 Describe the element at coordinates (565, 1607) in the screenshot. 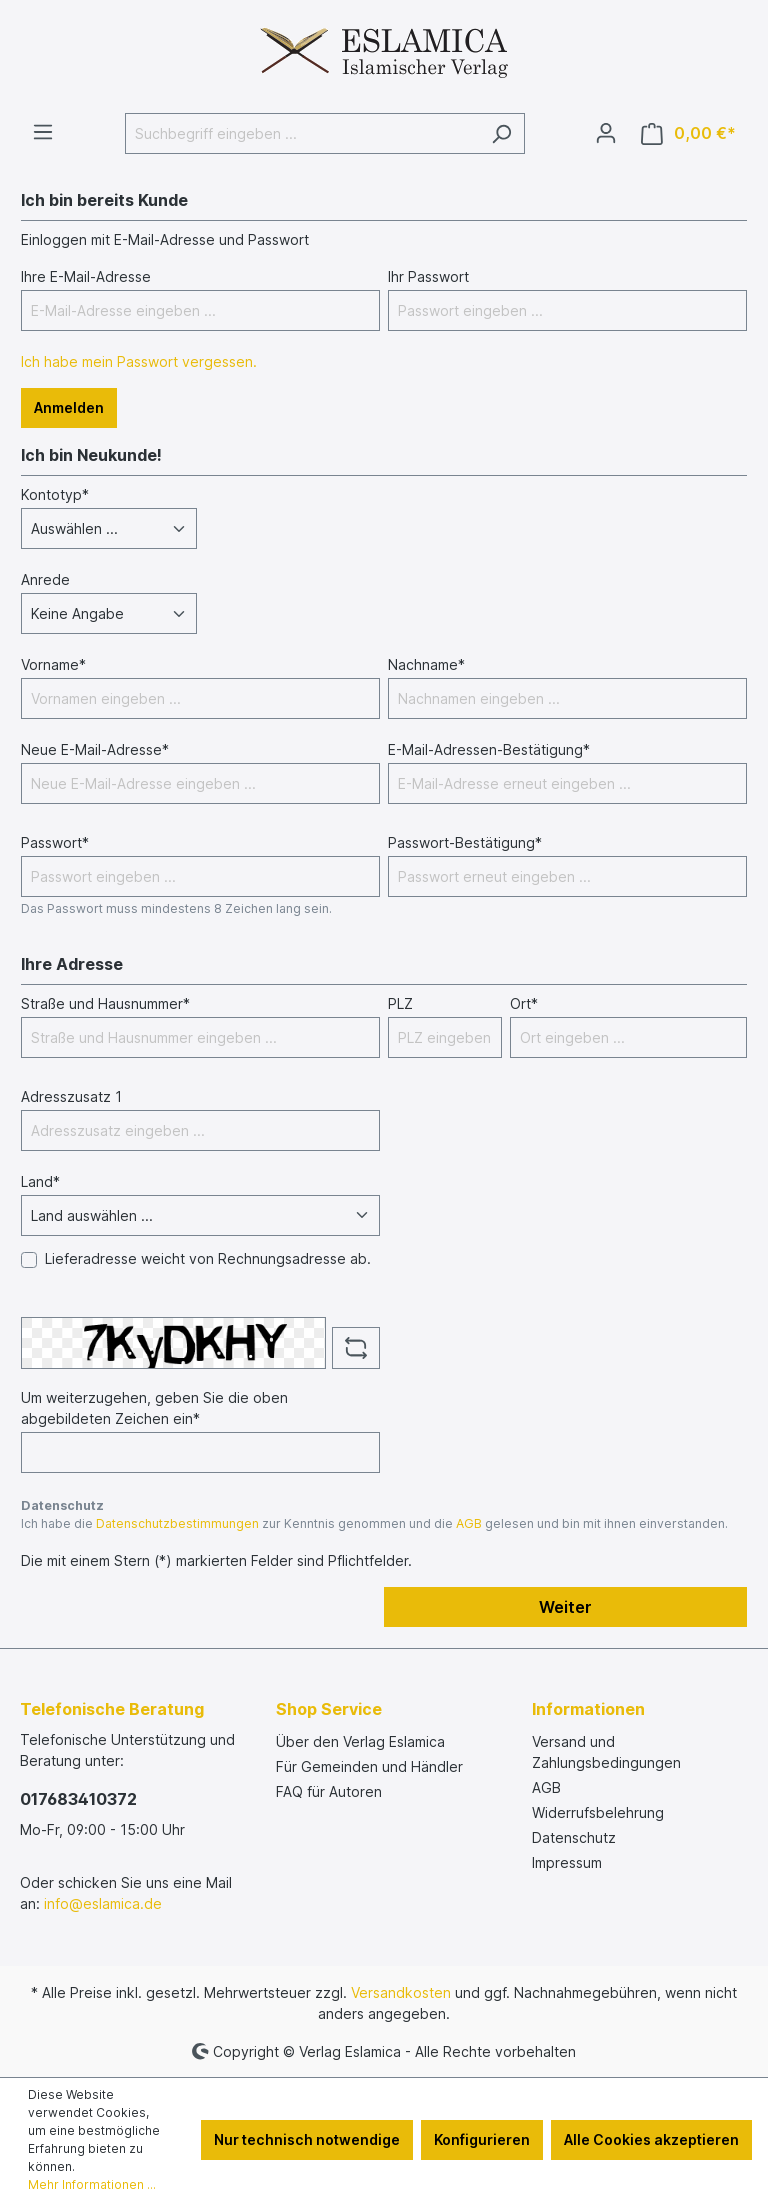

I see `Weiter` at that location.